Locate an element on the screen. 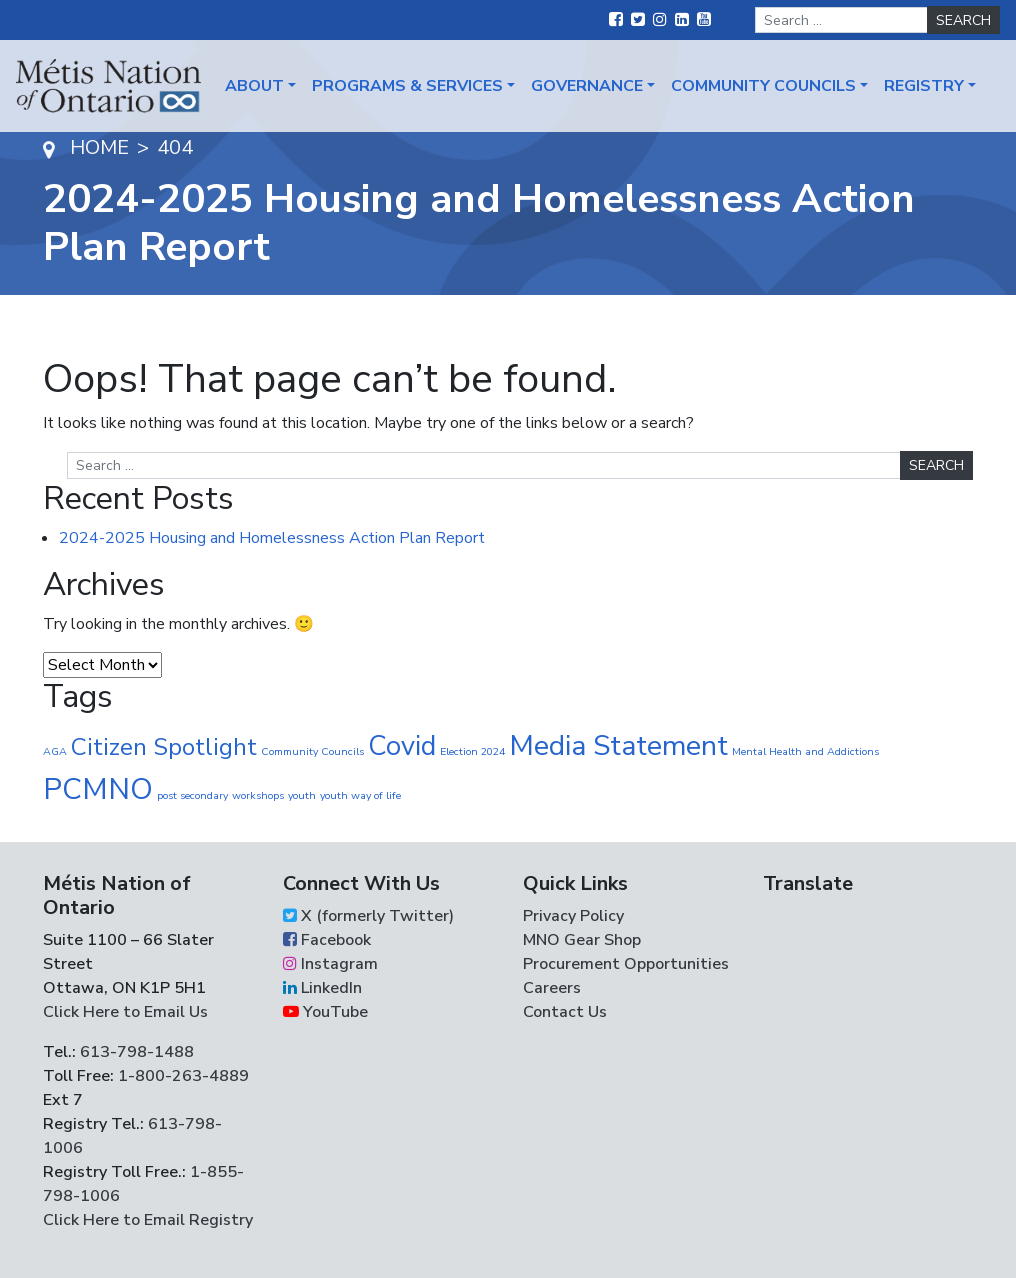 Image resolution: width=1016 pixels, height=1278 pixels. Mental Health and Addictions [Mental Health and Addictions (1 item)] is located at coordinates (805, 751).